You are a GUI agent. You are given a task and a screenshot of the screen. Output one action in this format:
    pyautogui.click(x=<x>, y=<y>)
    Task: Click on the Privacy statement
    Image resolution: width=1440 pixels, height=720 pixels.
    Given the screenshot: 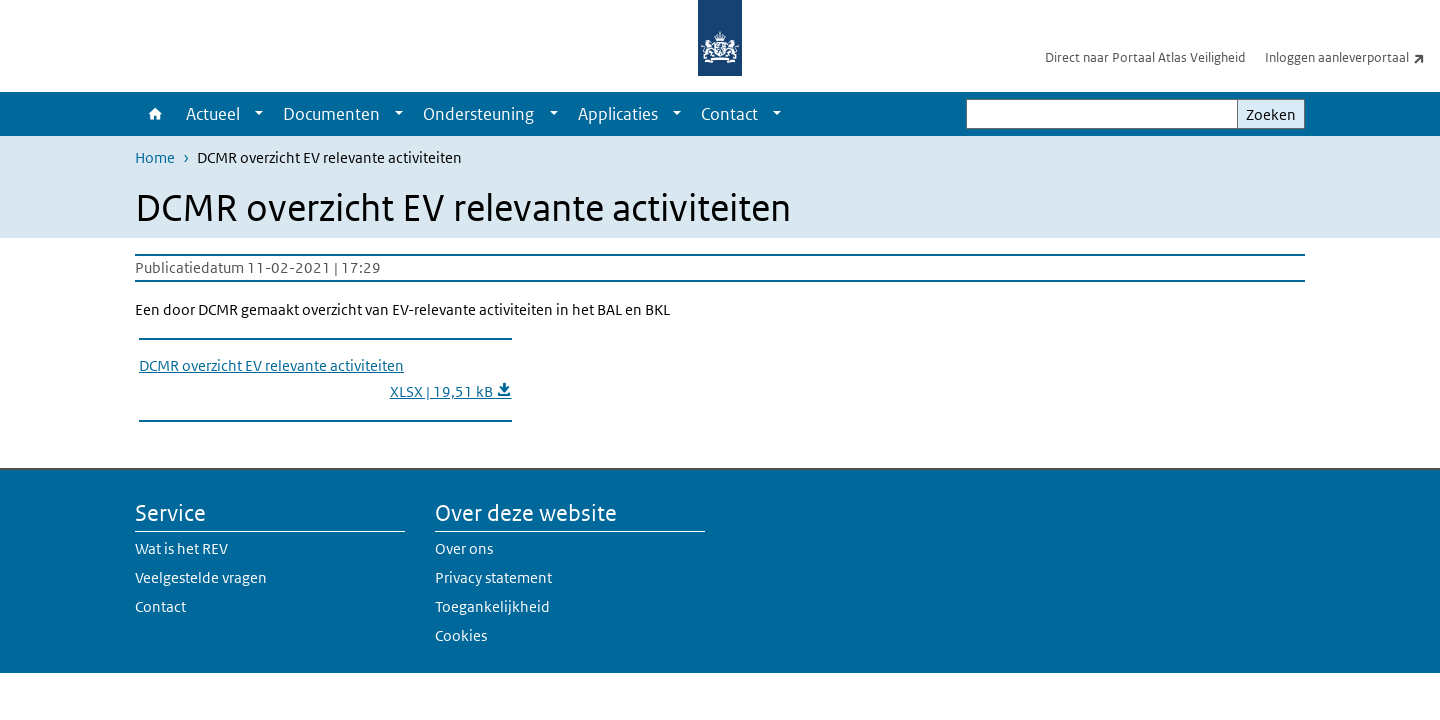 What is the action you would take?
    pyautogui.click(x=493, y=577)
    